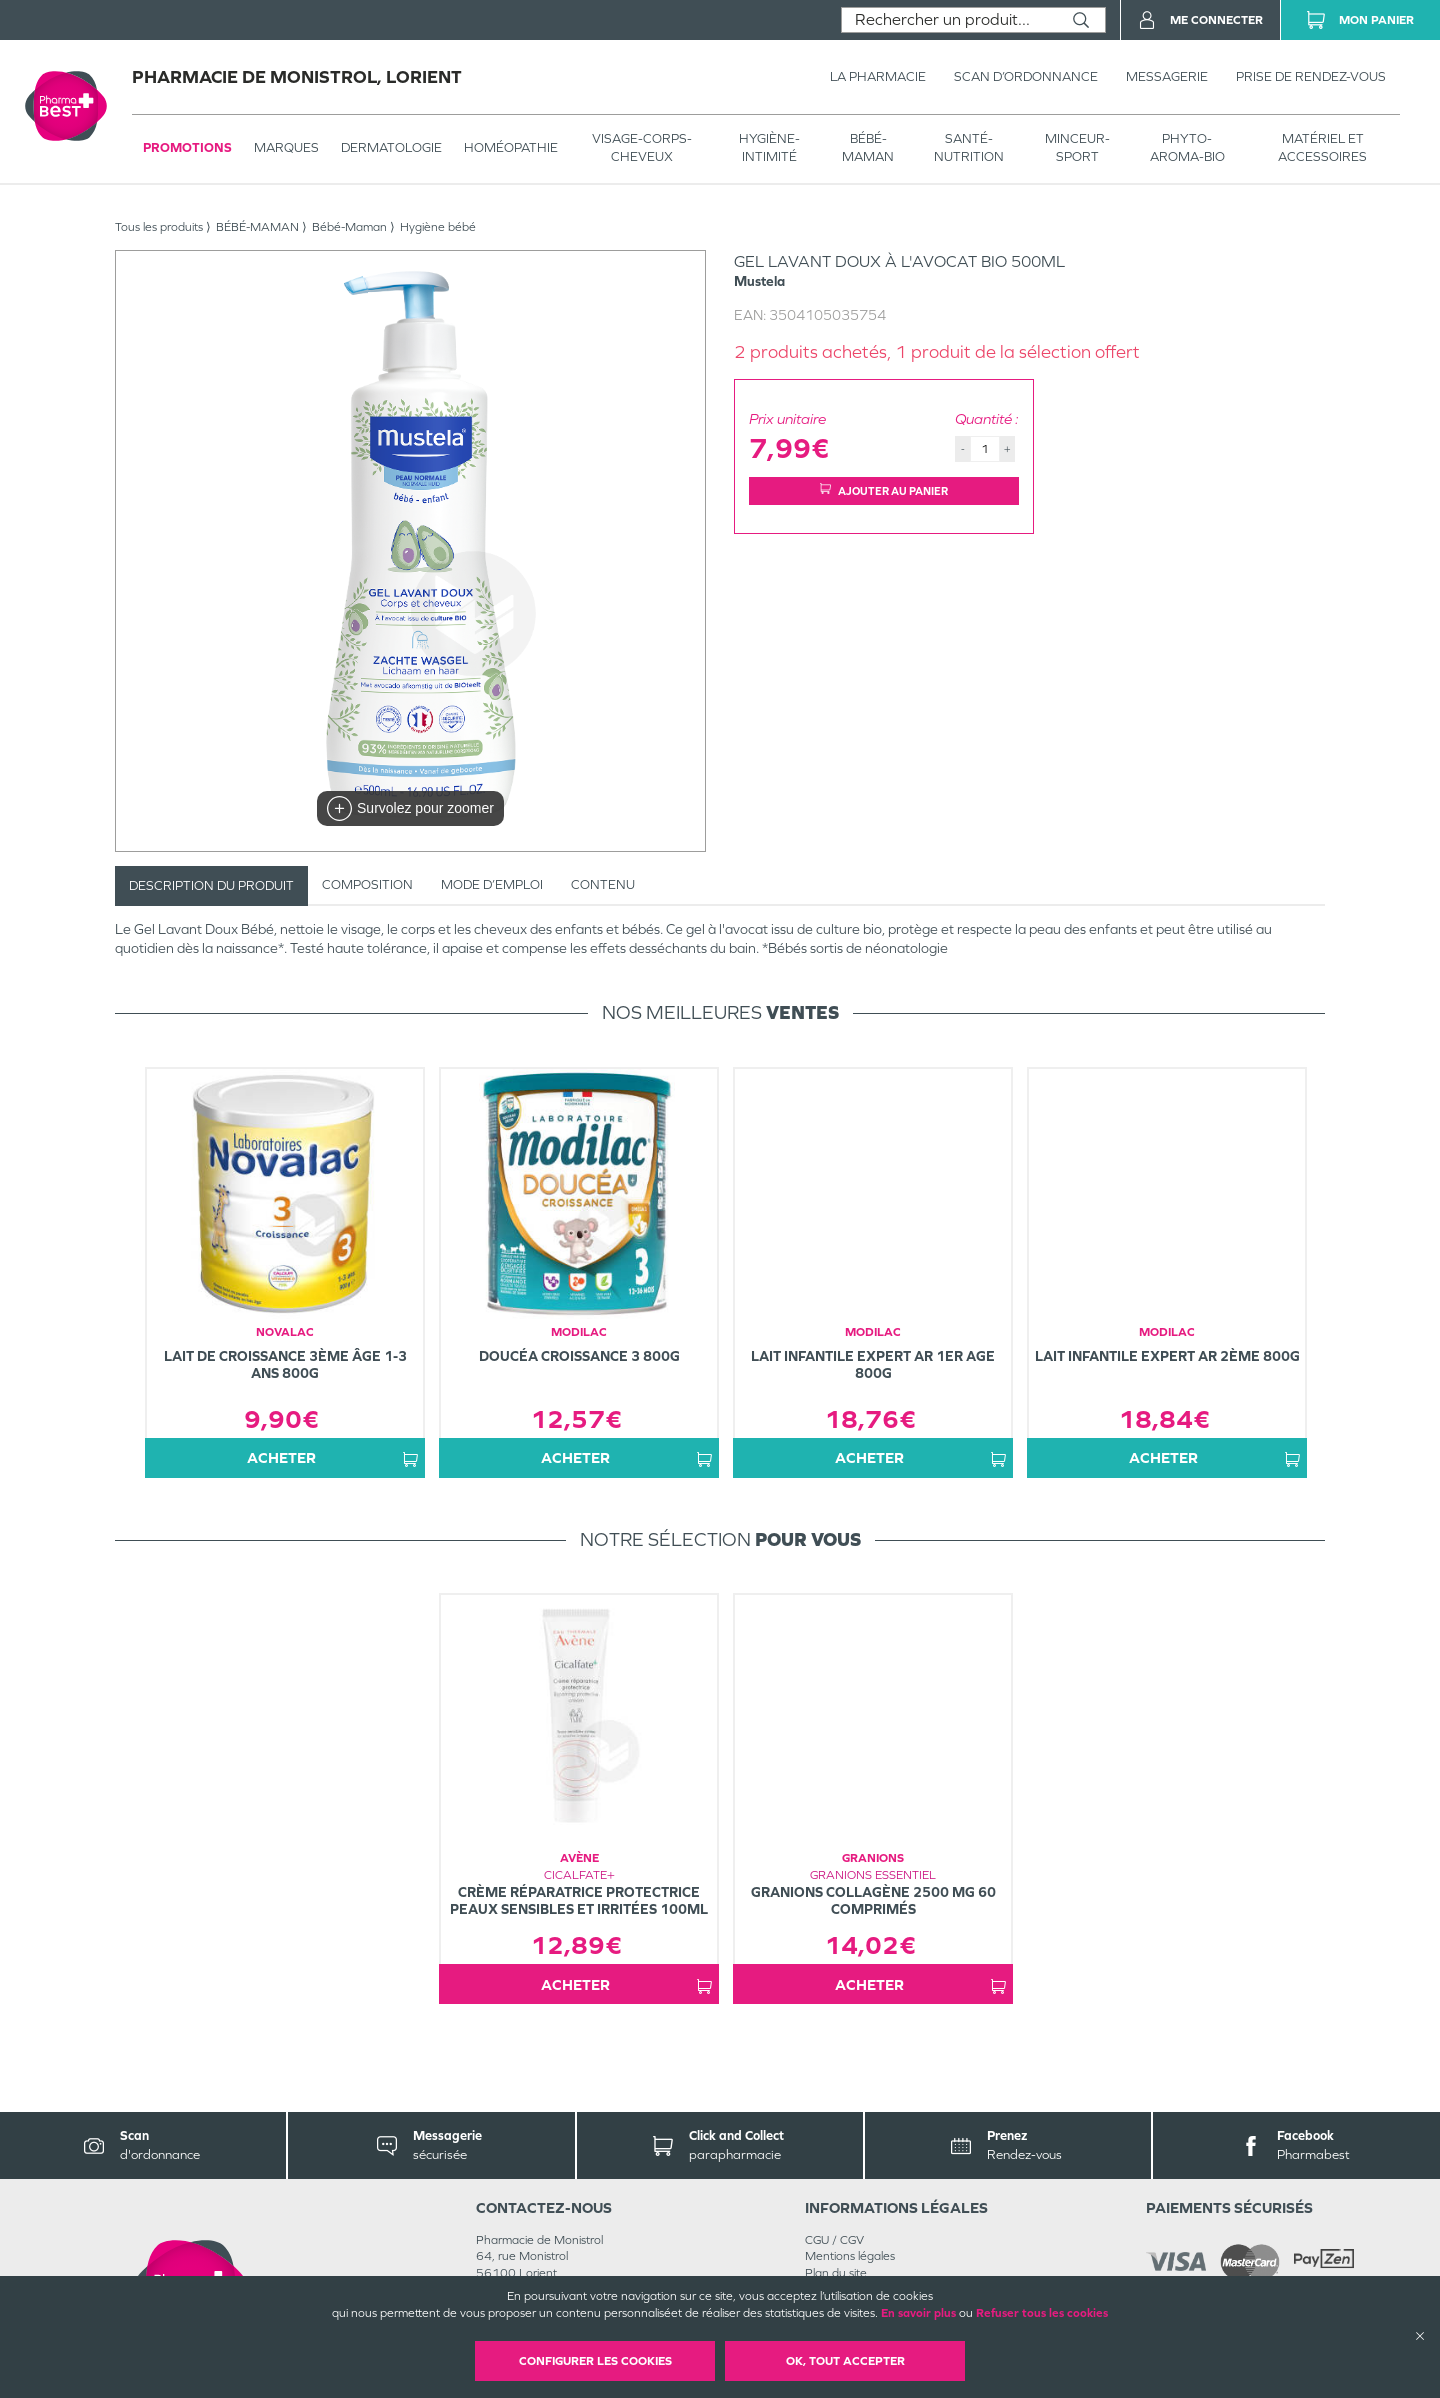  Describe the element at coordinates (1042, 2313) in the screenshot. I see `Refuser tous les cookies` at that location.